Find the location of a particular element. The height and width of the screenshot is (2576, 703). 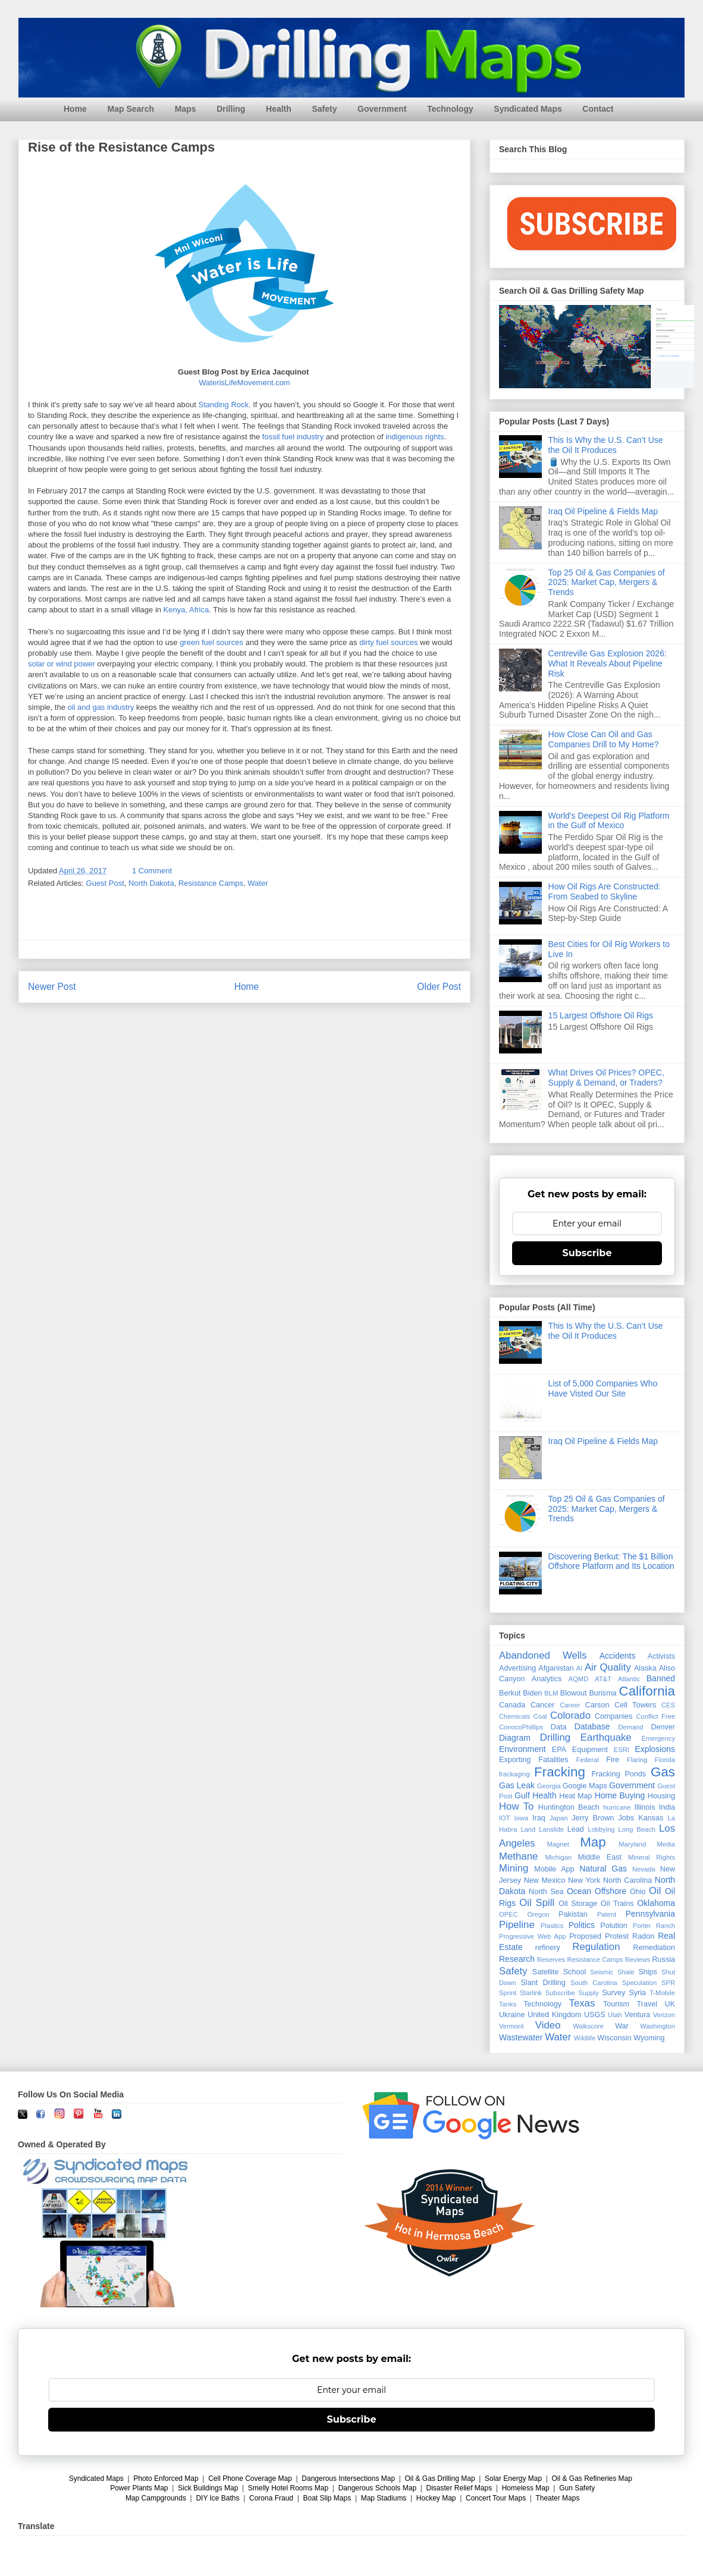

Housing is located at coordinates (661, 1796).